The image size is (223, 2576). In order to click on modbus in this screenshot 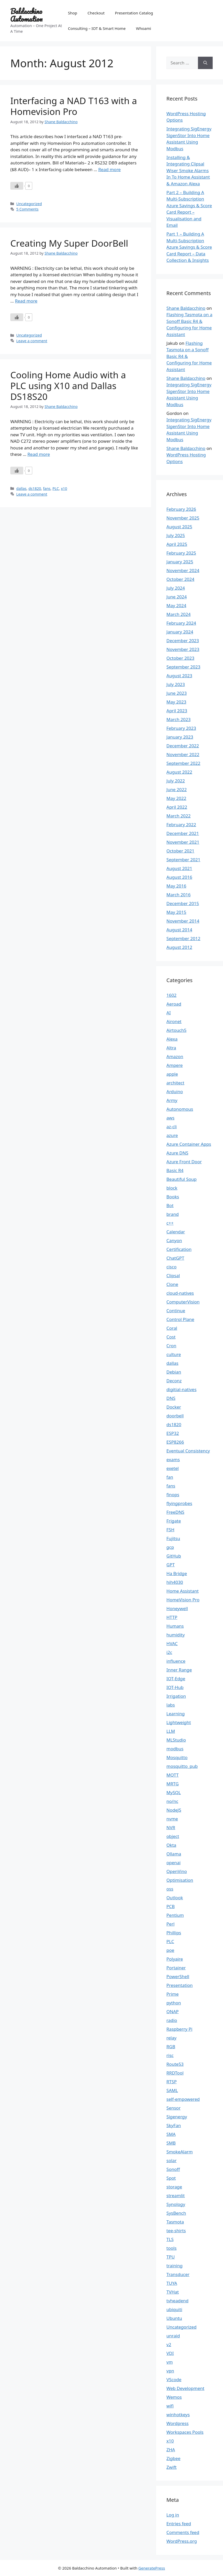, I will do `click(175, 1749)`.